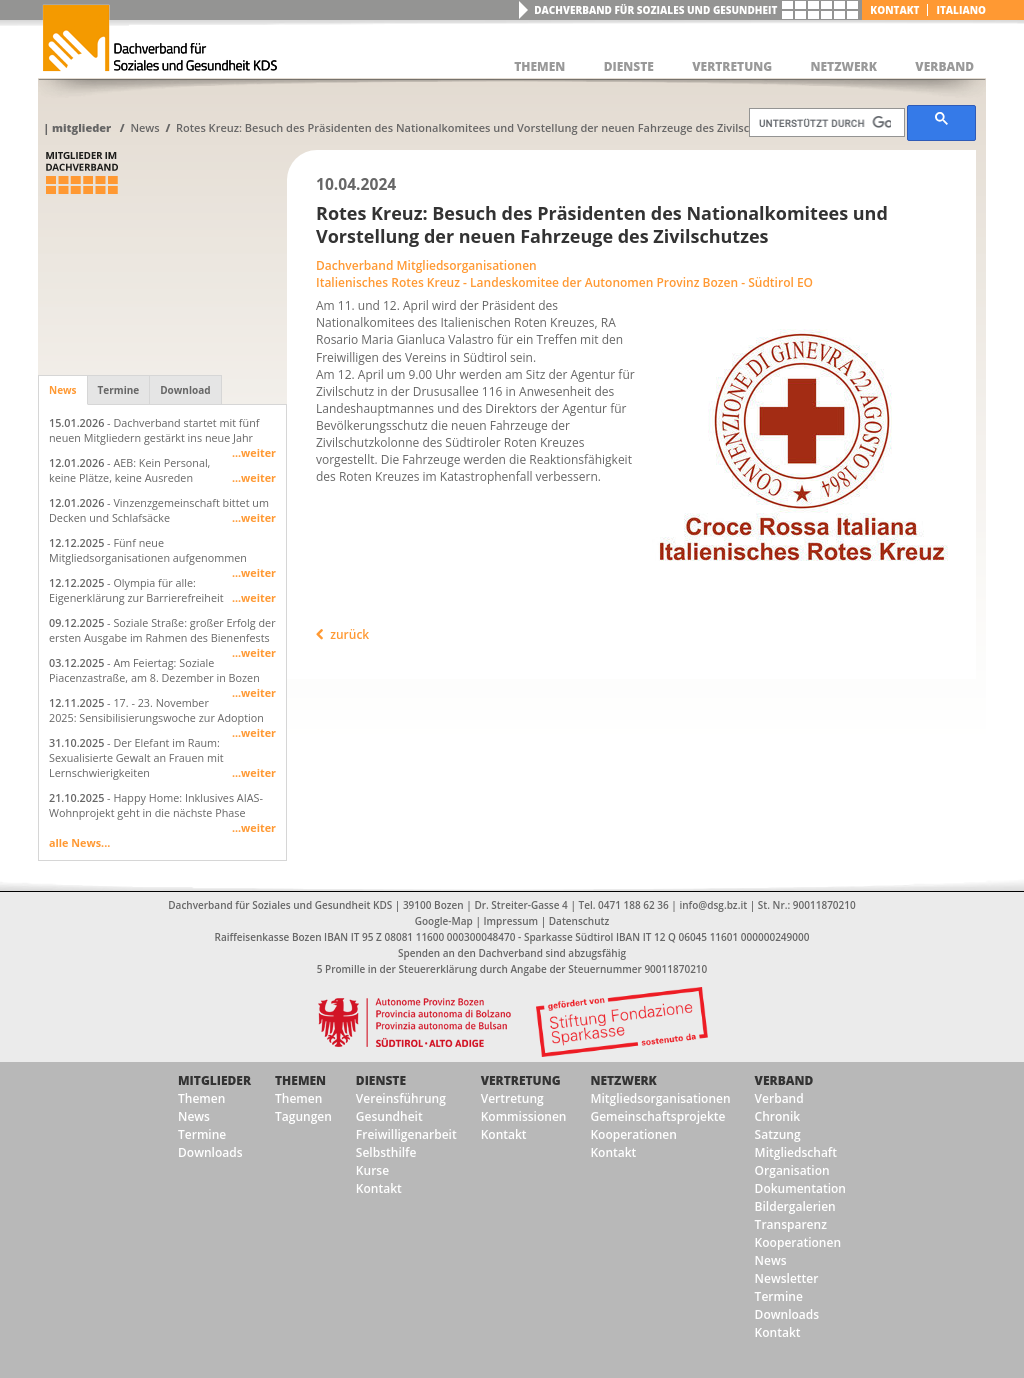  I want to click on Dachverband für Soziales und Gesundheit, so click(655, 10).